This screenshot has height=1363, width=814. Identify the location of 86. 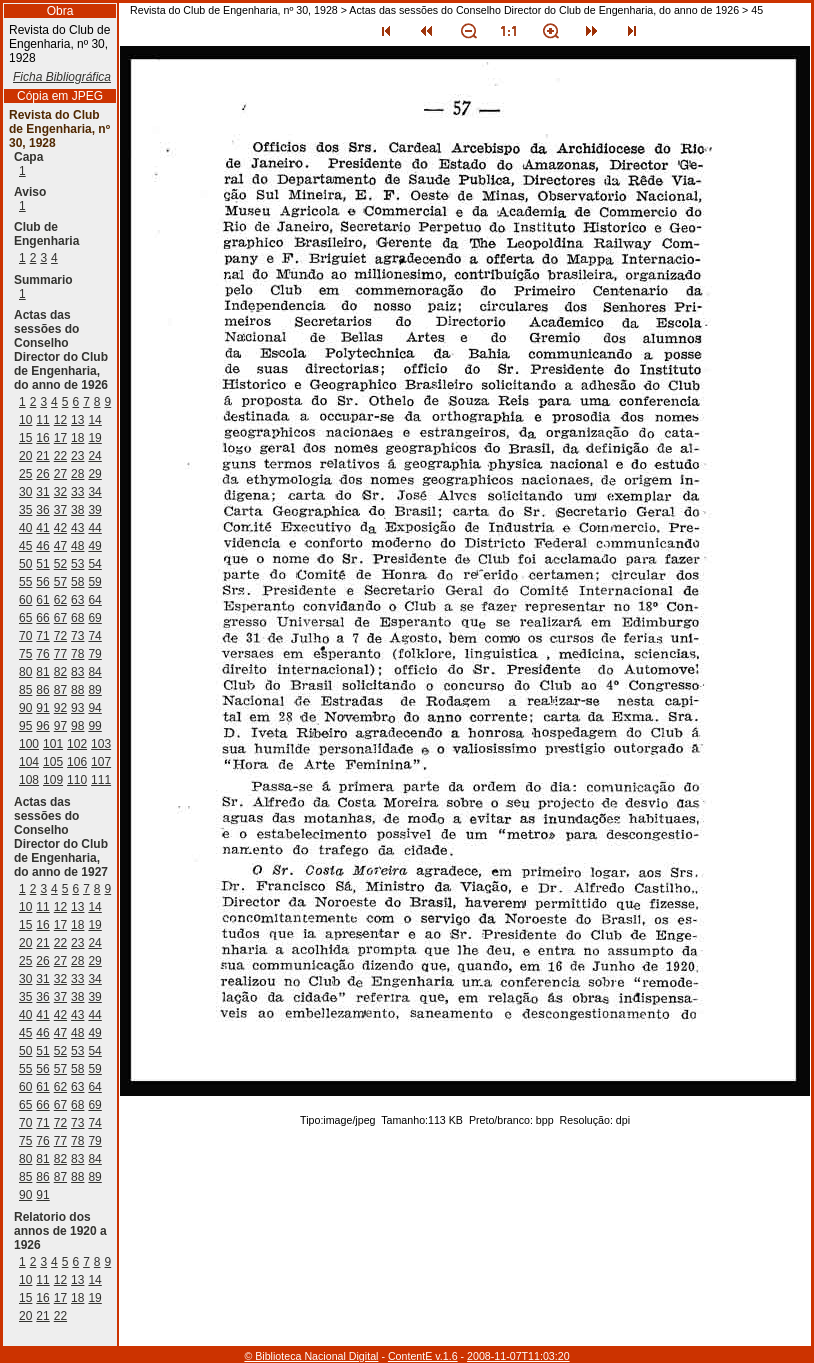
(42, 690).